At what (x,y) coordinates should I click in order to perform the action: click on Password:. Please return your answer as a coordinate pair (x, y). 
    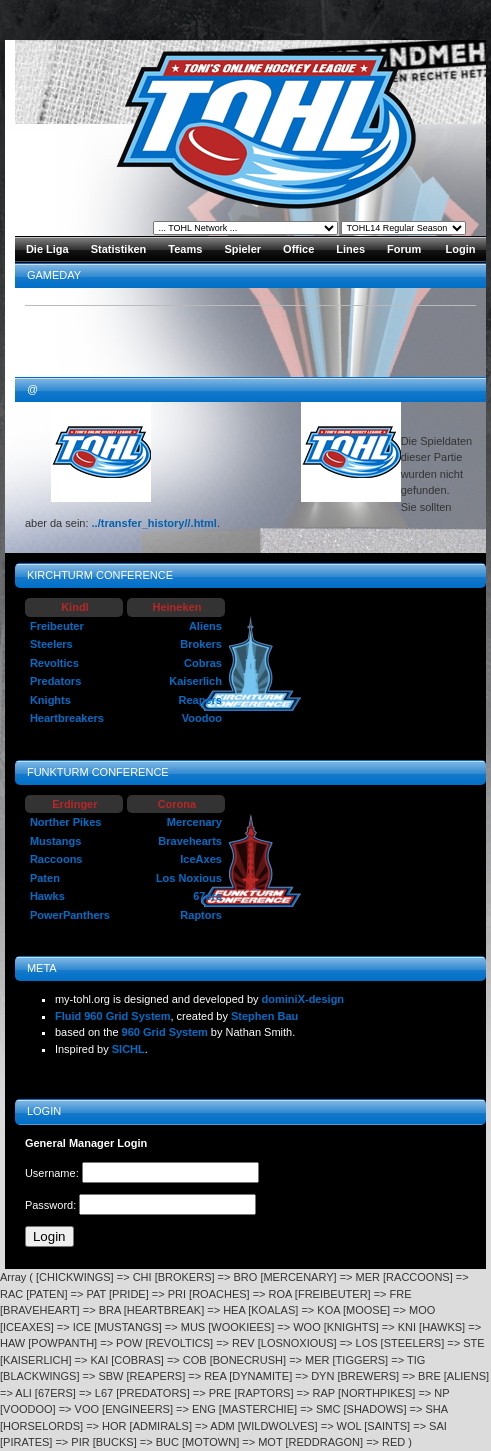
    Looking at the image, I should click on (52, 1205).